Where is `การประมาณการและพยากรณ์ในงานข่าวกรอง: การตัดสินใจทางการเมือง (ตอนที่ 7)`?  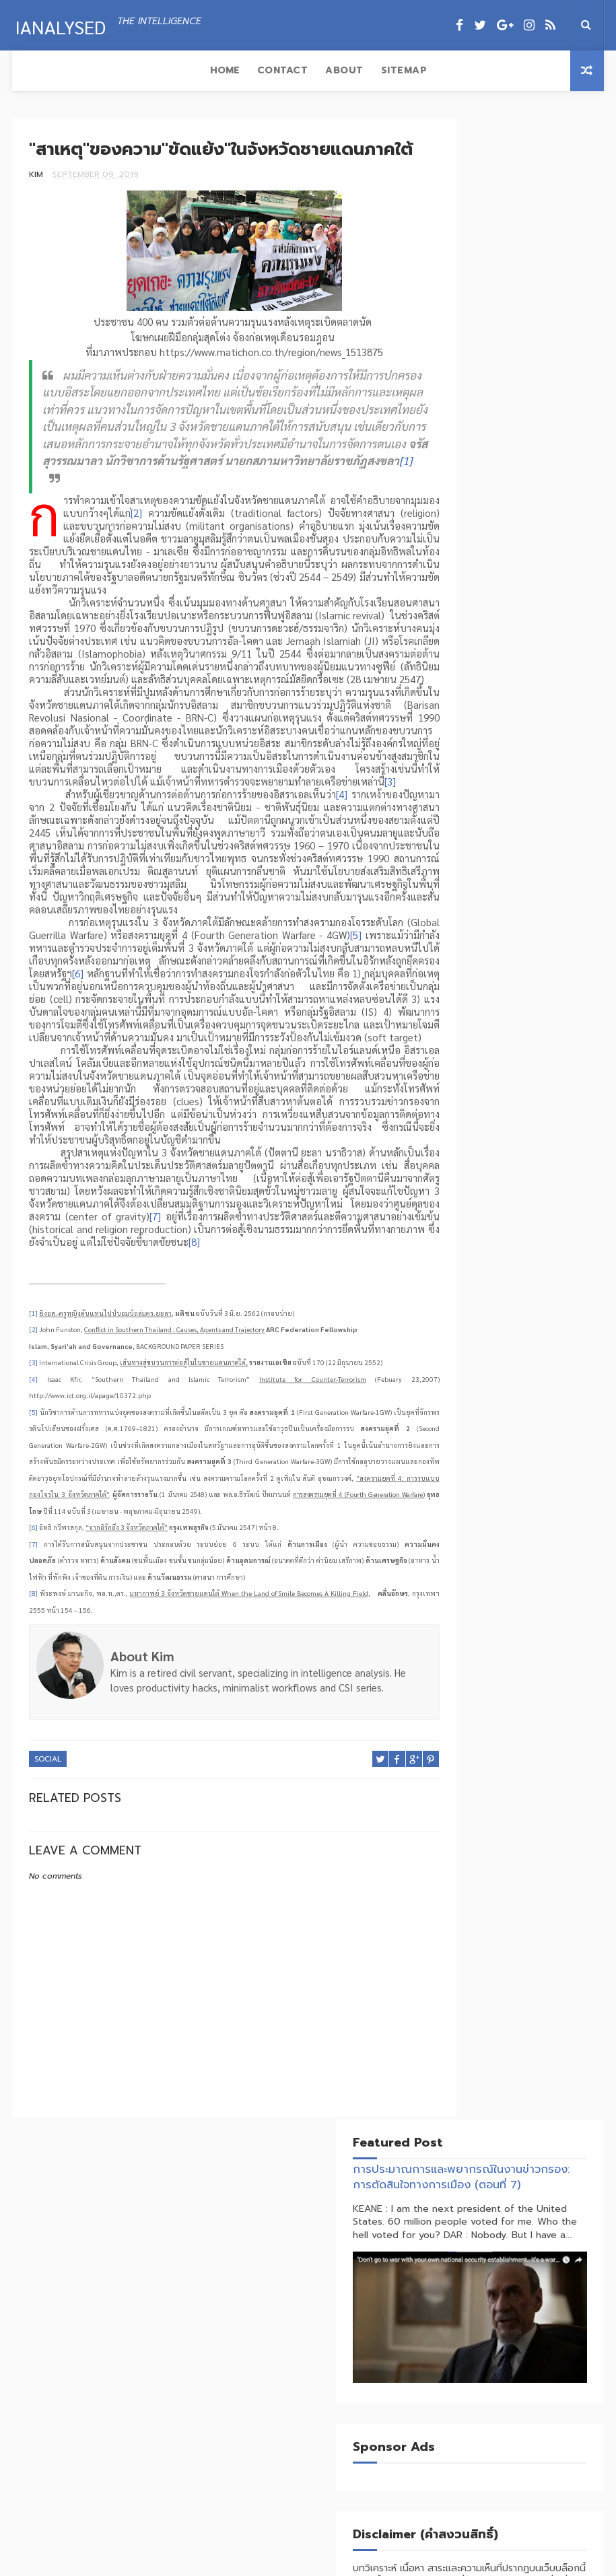
การประมาณการและพยากรณ์ในงานข่าวกรอง: การตัดสินใจทางการเมือง (ตอนที่ 7) is located at coordinates (515, 183).